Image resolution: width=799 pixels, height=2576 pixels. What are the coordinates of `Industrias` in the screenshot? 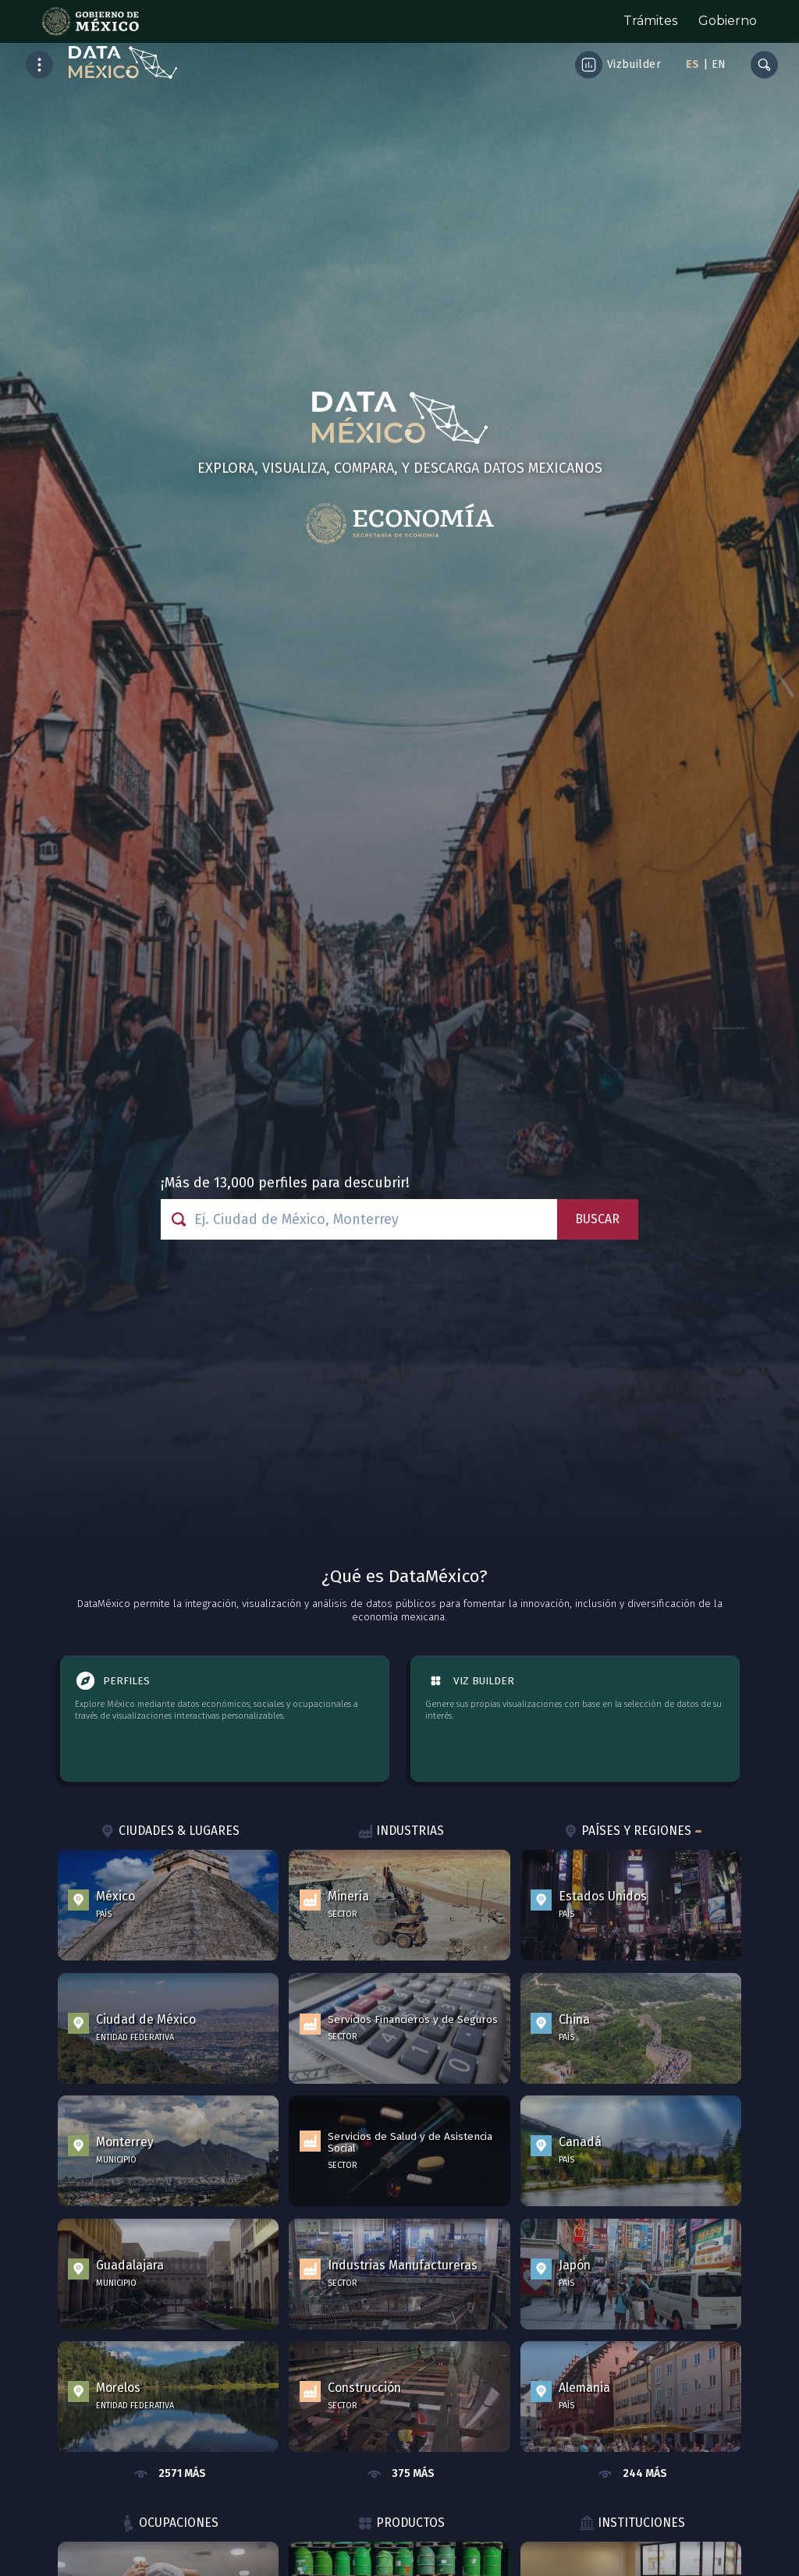 It's located at (400, 1832).